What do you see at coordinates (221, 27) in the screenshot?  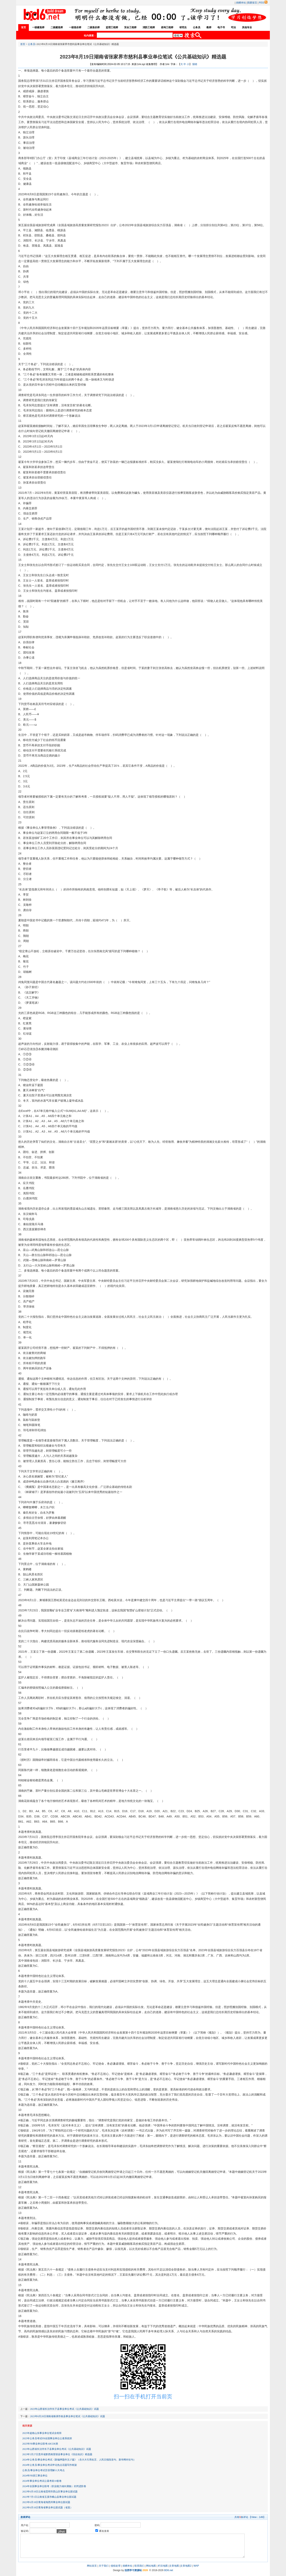 I see `电子书` at bounding box center [221, 27].